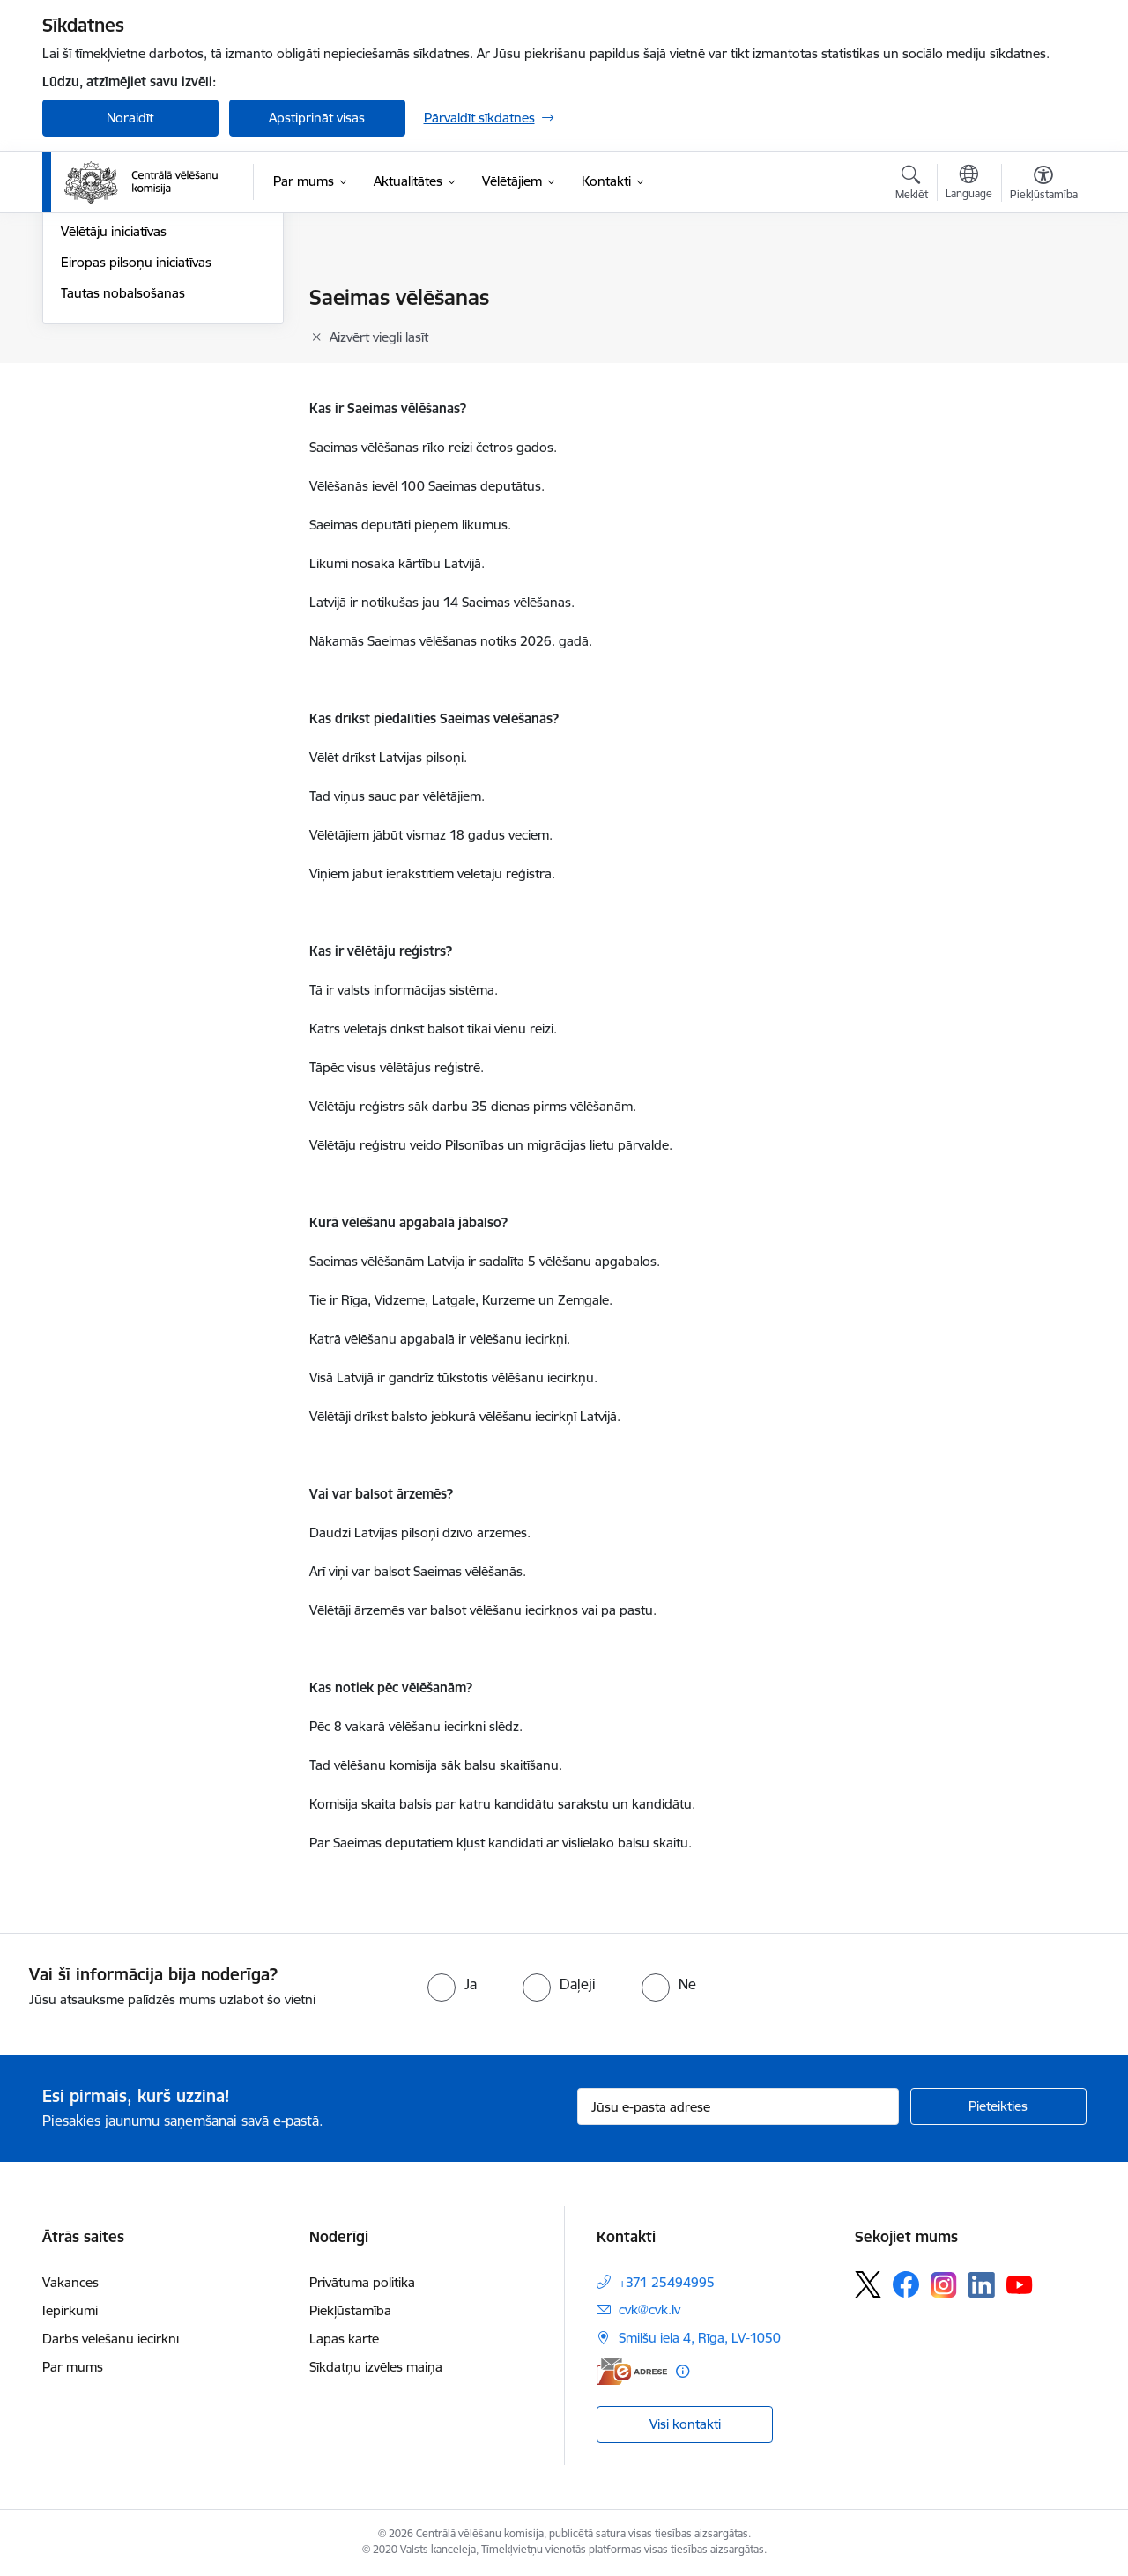  What do you see at coordinates (912, 185) in the screenshot?
I see `[Atvērt meklēšanas modālu]` at bounding box center [912, 185].